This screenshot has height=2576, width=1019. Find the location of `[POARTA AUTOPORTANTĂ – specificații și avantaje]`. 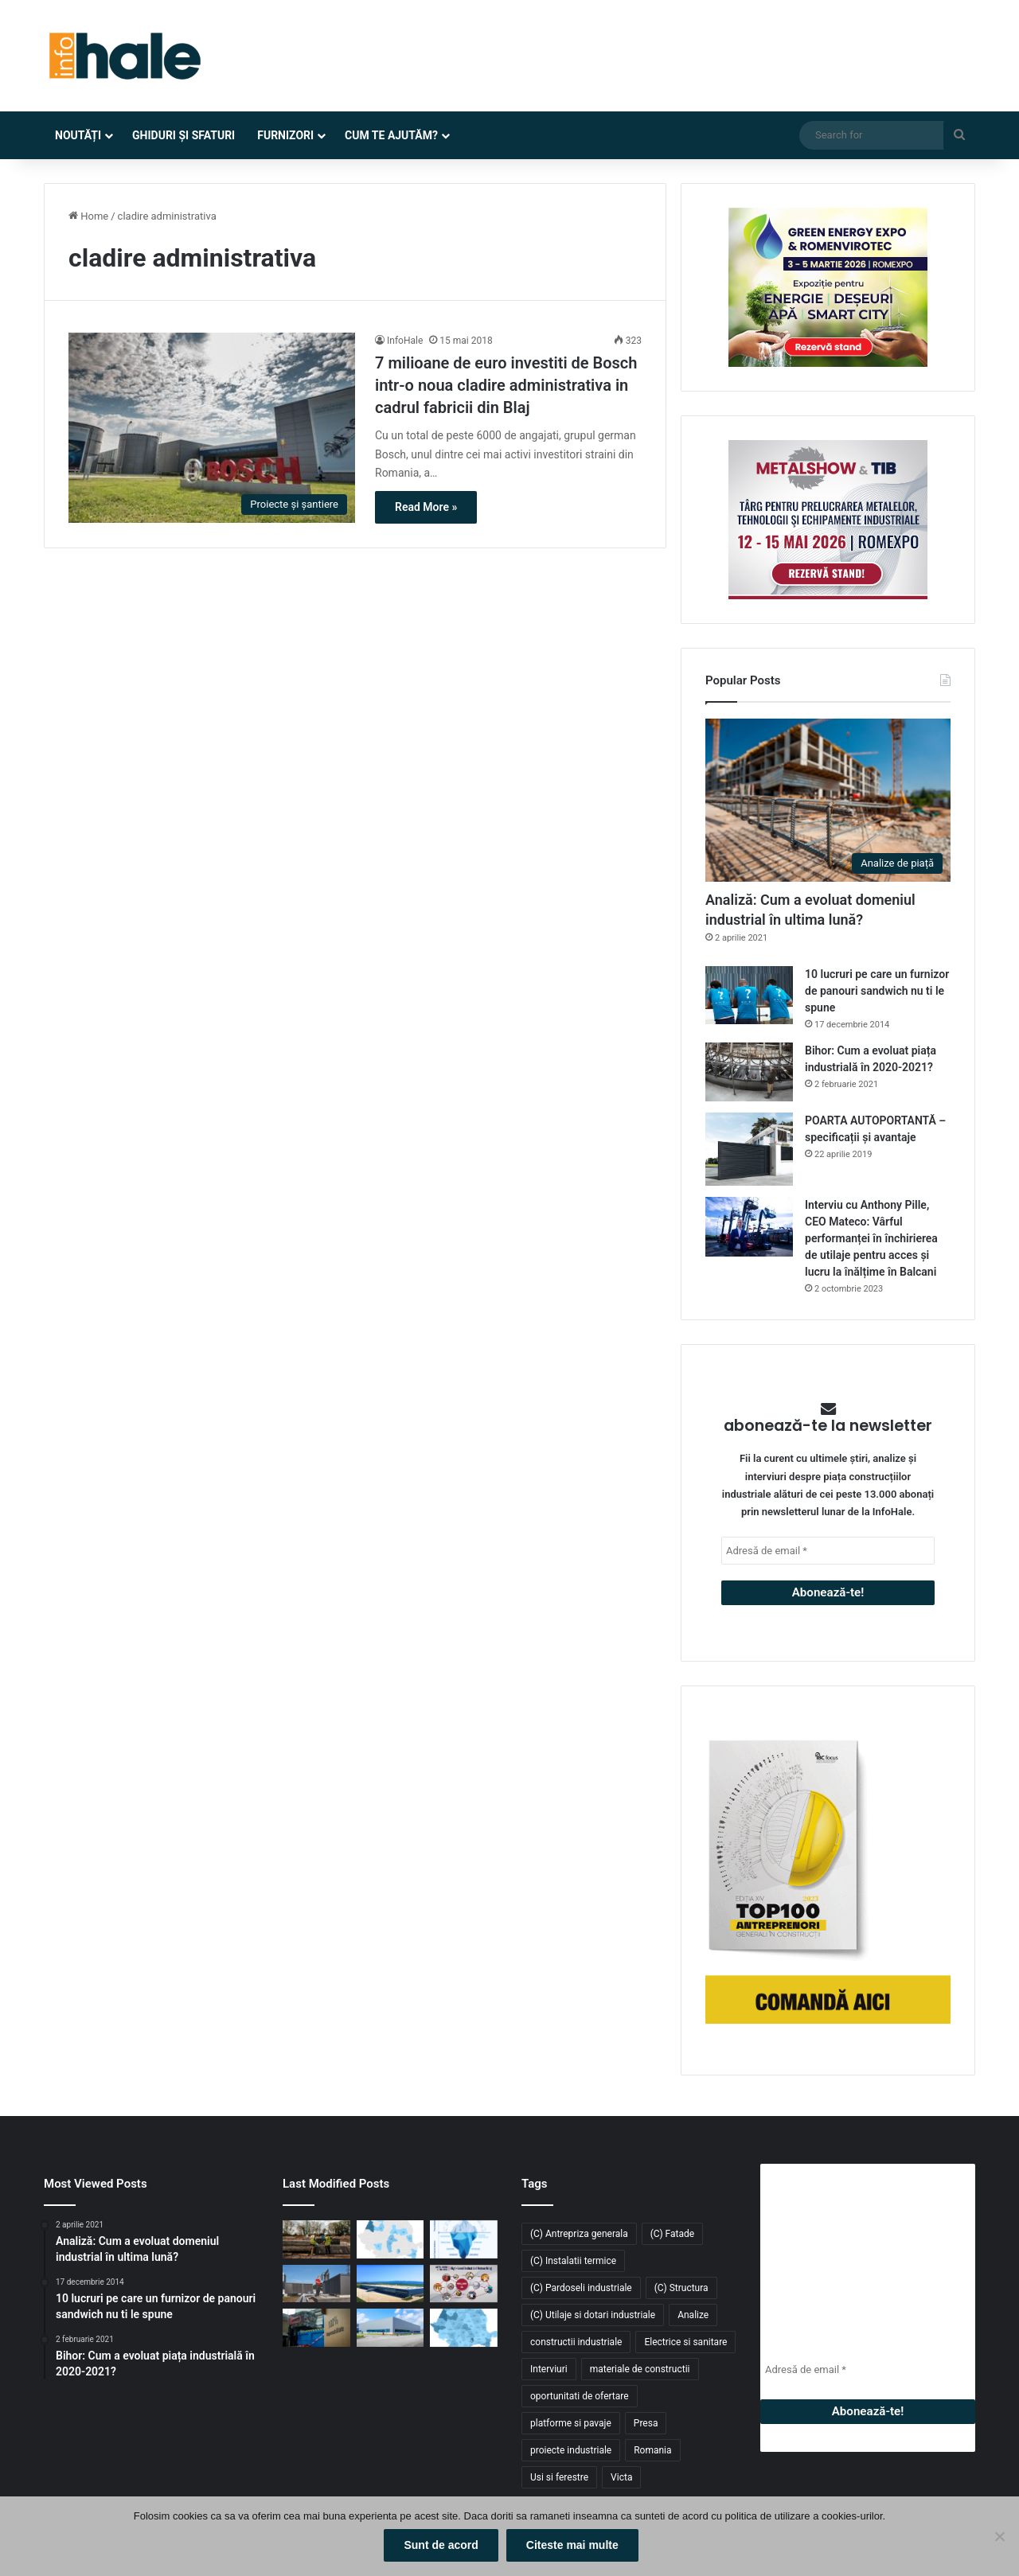

[POARTA AUTOPORTANTĂ – specificații și avantaje] is located at coordinates (749, 1150).